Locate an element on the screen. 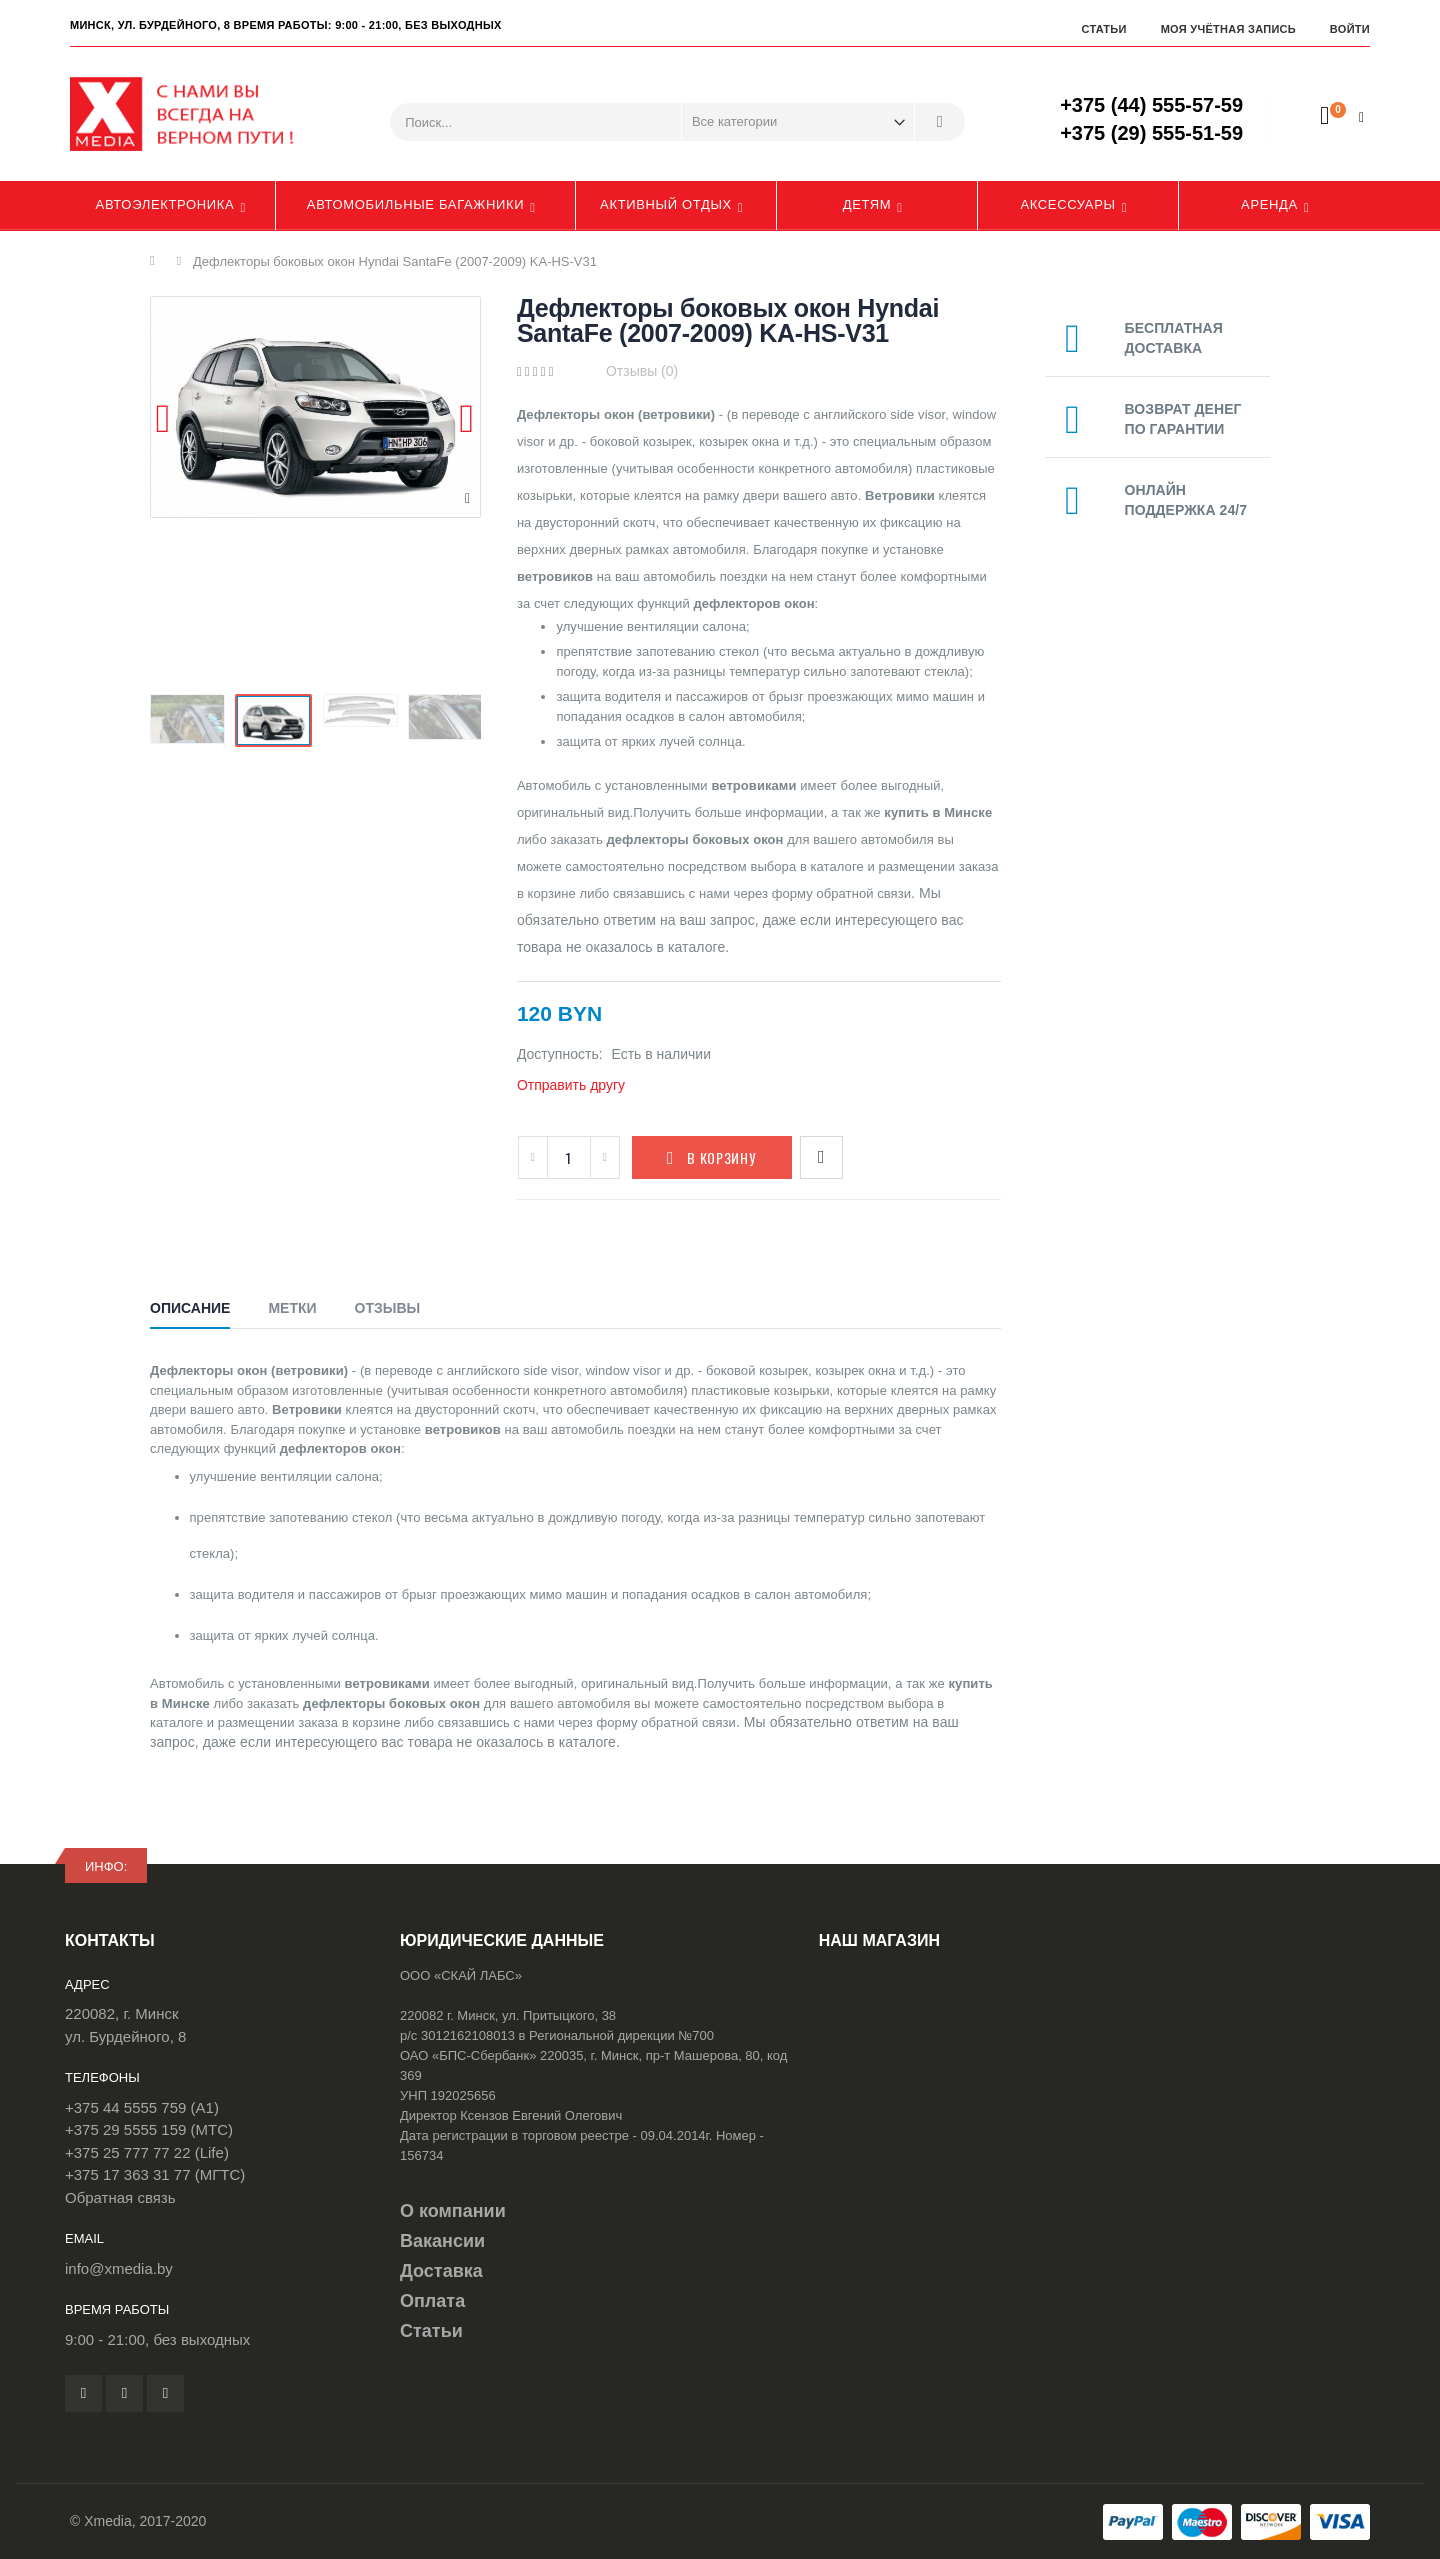 This screenshot has height=2559, width=1440. +375 17 363 31 77 (МГТС) is located at coordinates (155, 2174).